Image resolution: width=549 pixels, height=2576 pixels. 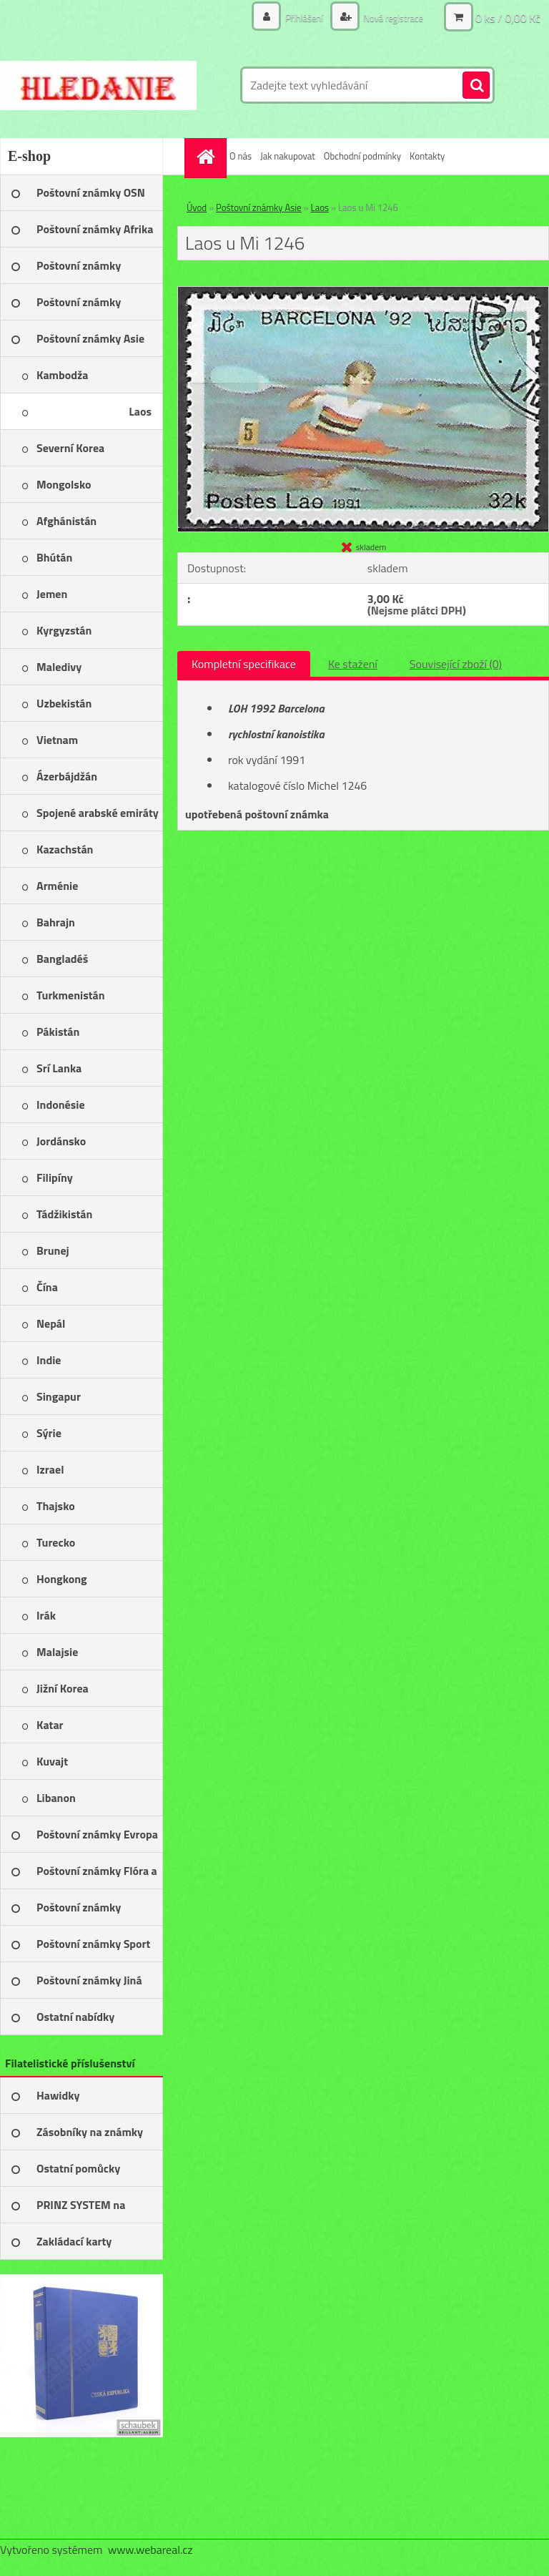 What do you see at coordinates (507, 17) in the screenshot?
I see `0 ks / 0,00 Kč` at bounding box center [507, 17].